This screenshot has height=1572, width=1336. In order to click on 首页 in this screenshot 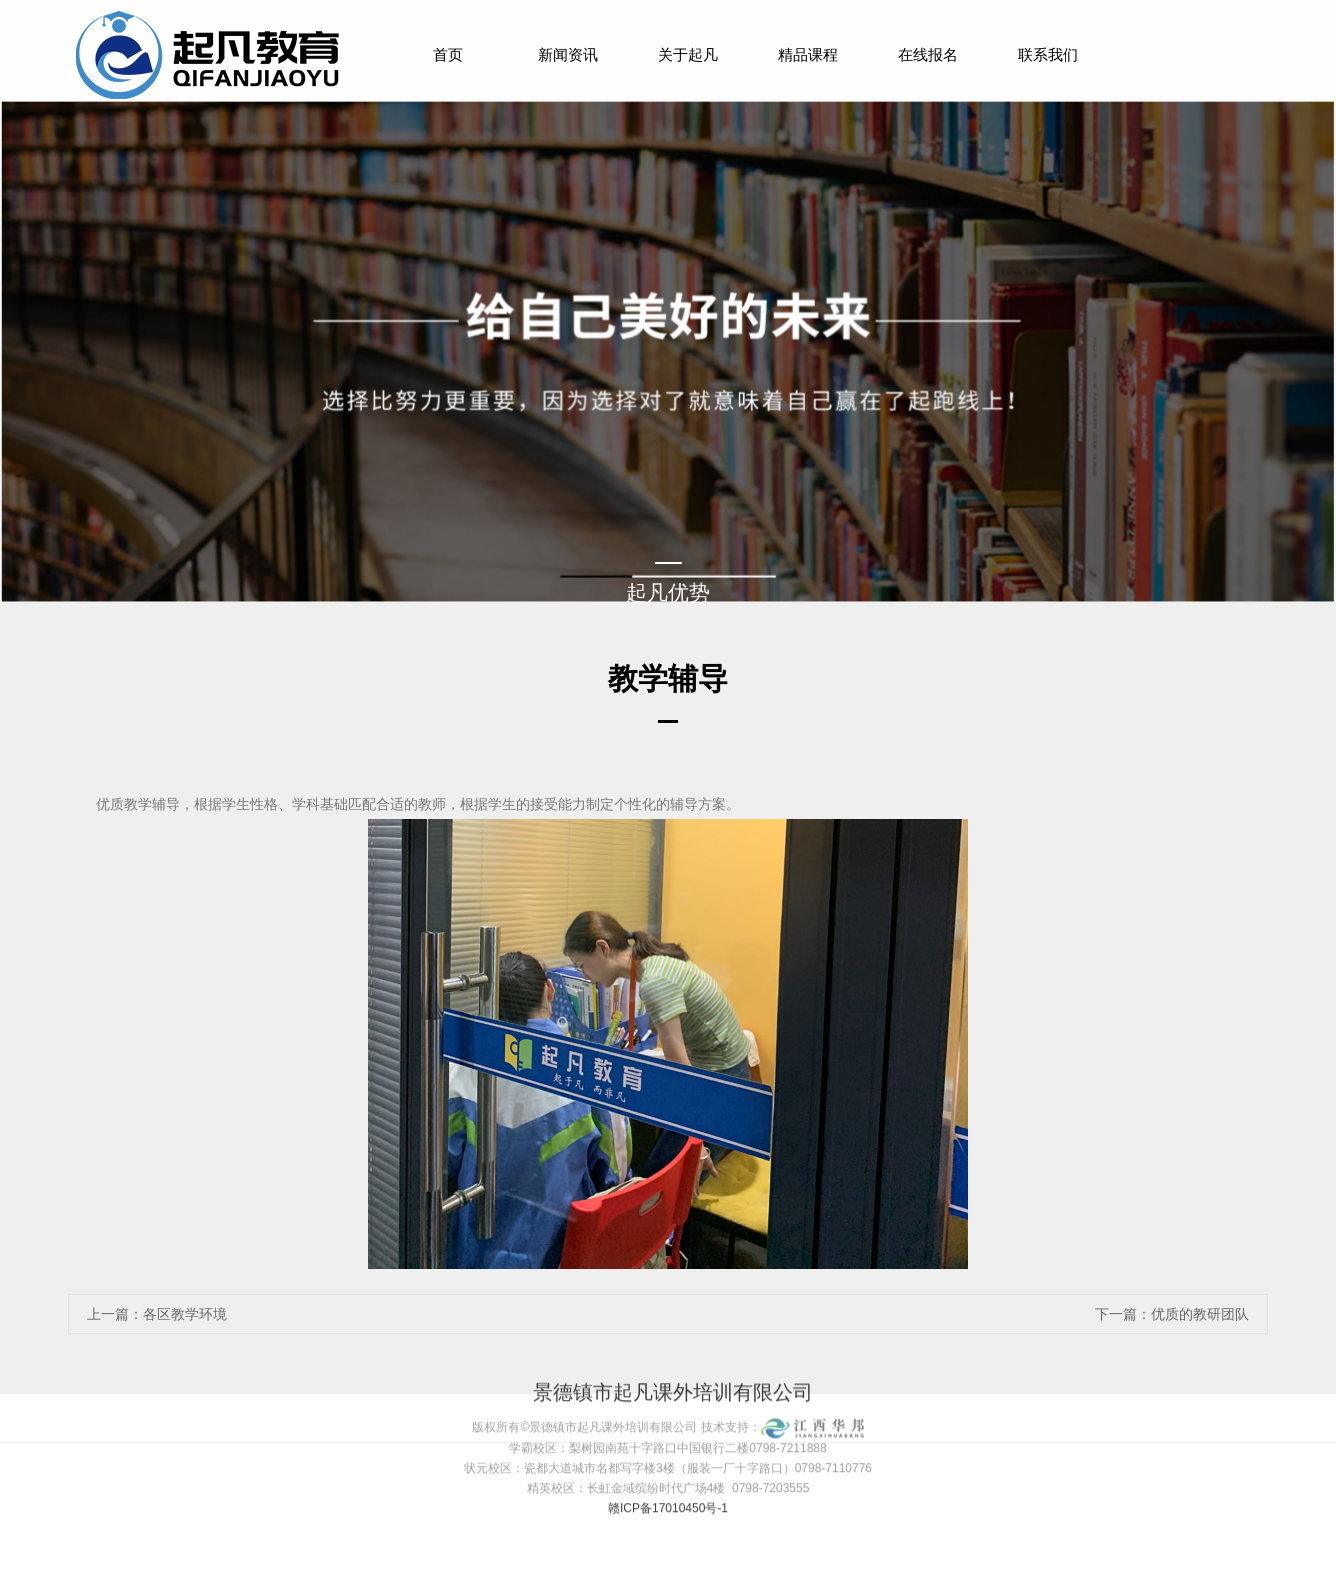, I will do `click(448, 54)`.